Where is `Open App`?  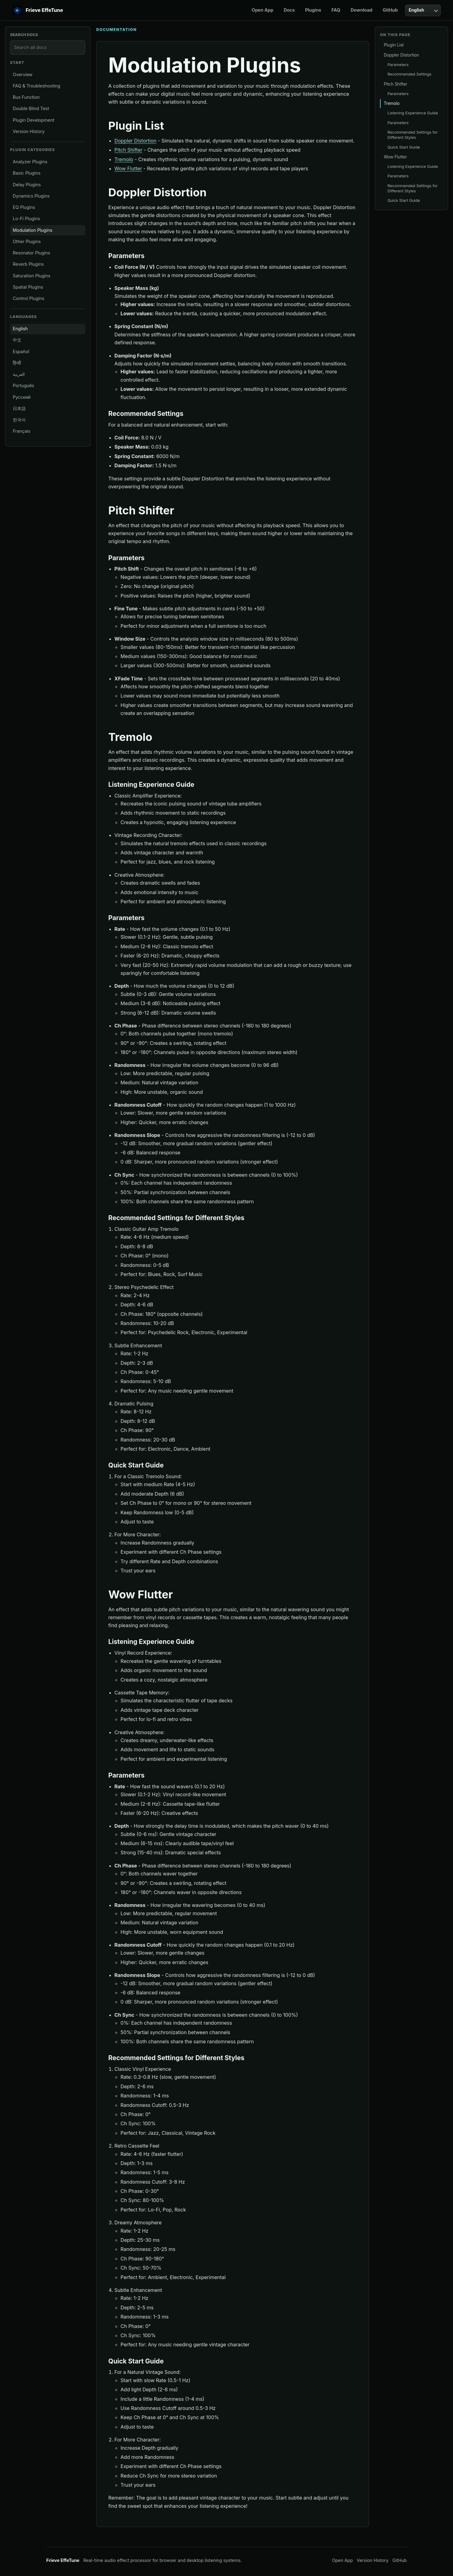 Open App is located at coordinates (262, 10).